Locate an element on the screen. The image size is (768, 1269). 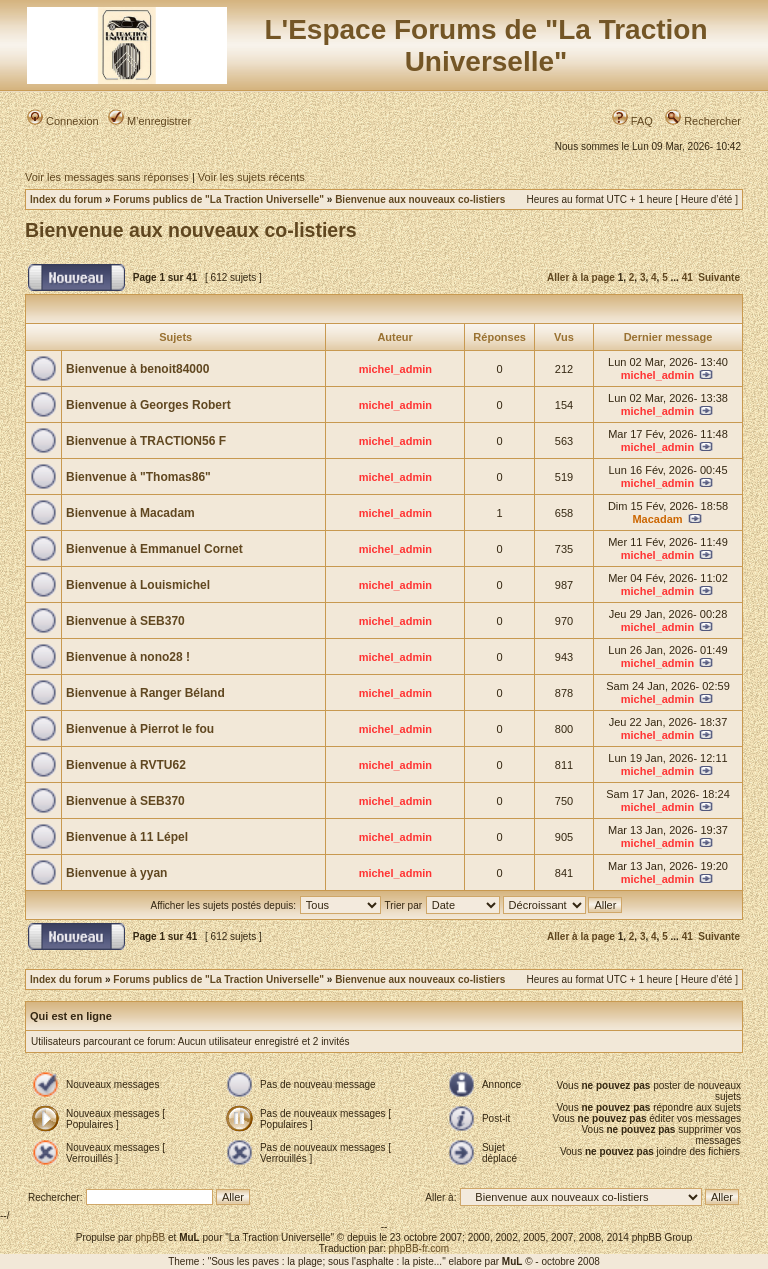
Bienvenue à RVTU62 is located at coordinates (126, 765).